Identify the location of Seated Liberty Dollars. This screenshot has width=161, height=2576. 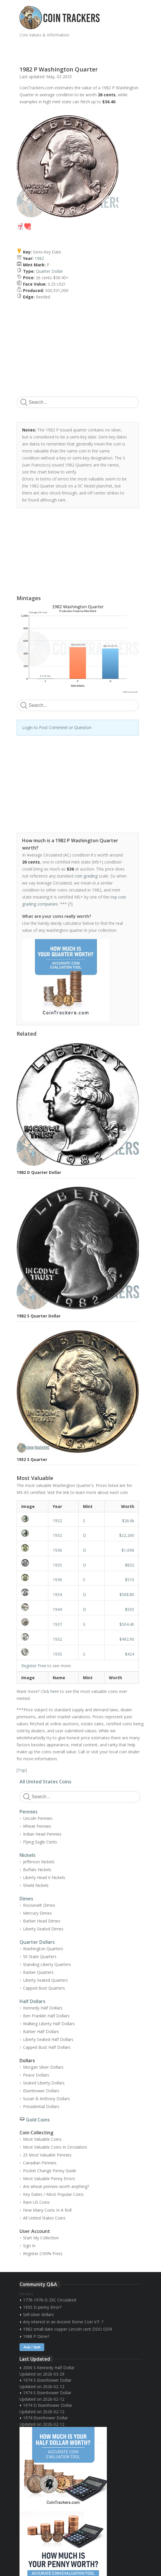
(44, 2083).